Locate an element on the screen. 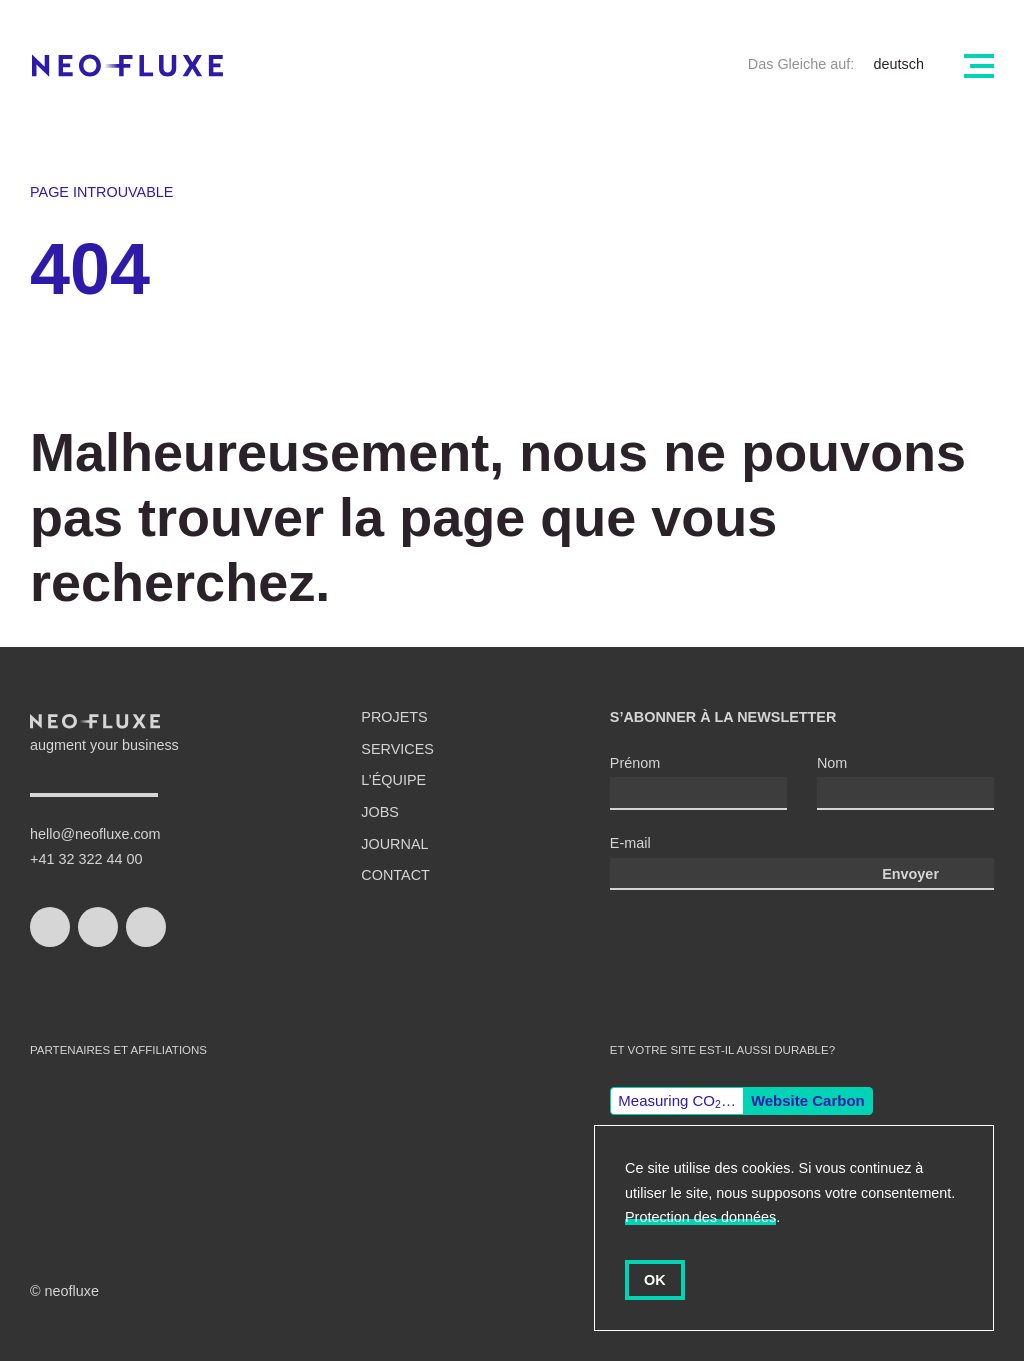 The width and height of the screenshot is (1024, 1361). E-mail is located at coordinates (630, 843).